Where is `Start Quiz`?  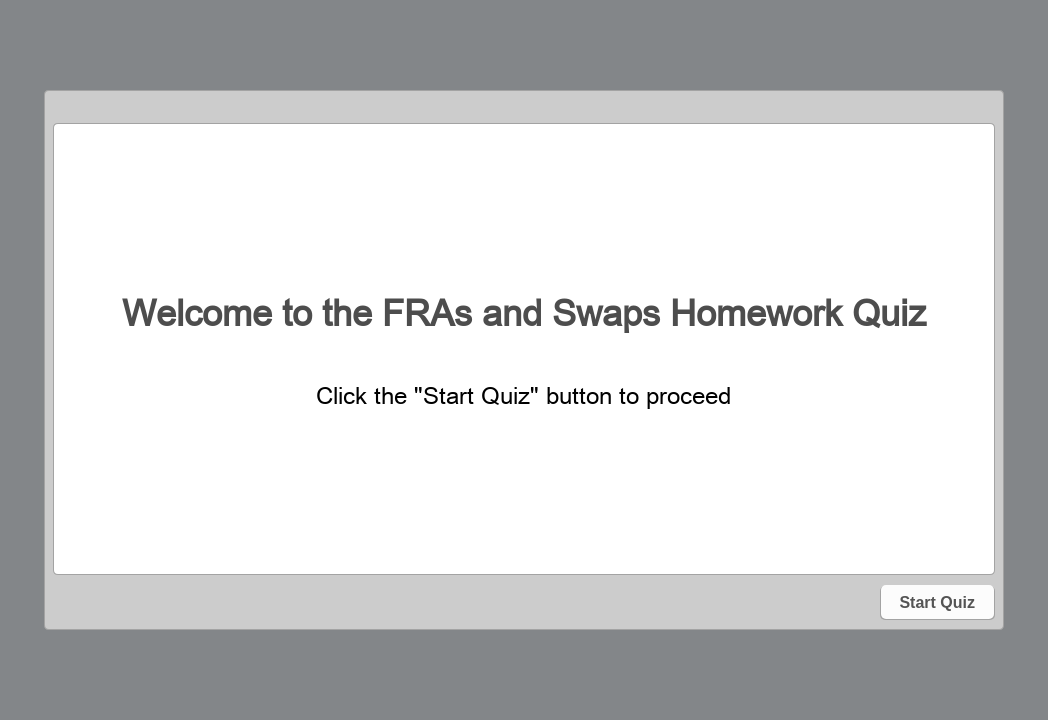 Start Quiz is located at coordinates (937, 602).